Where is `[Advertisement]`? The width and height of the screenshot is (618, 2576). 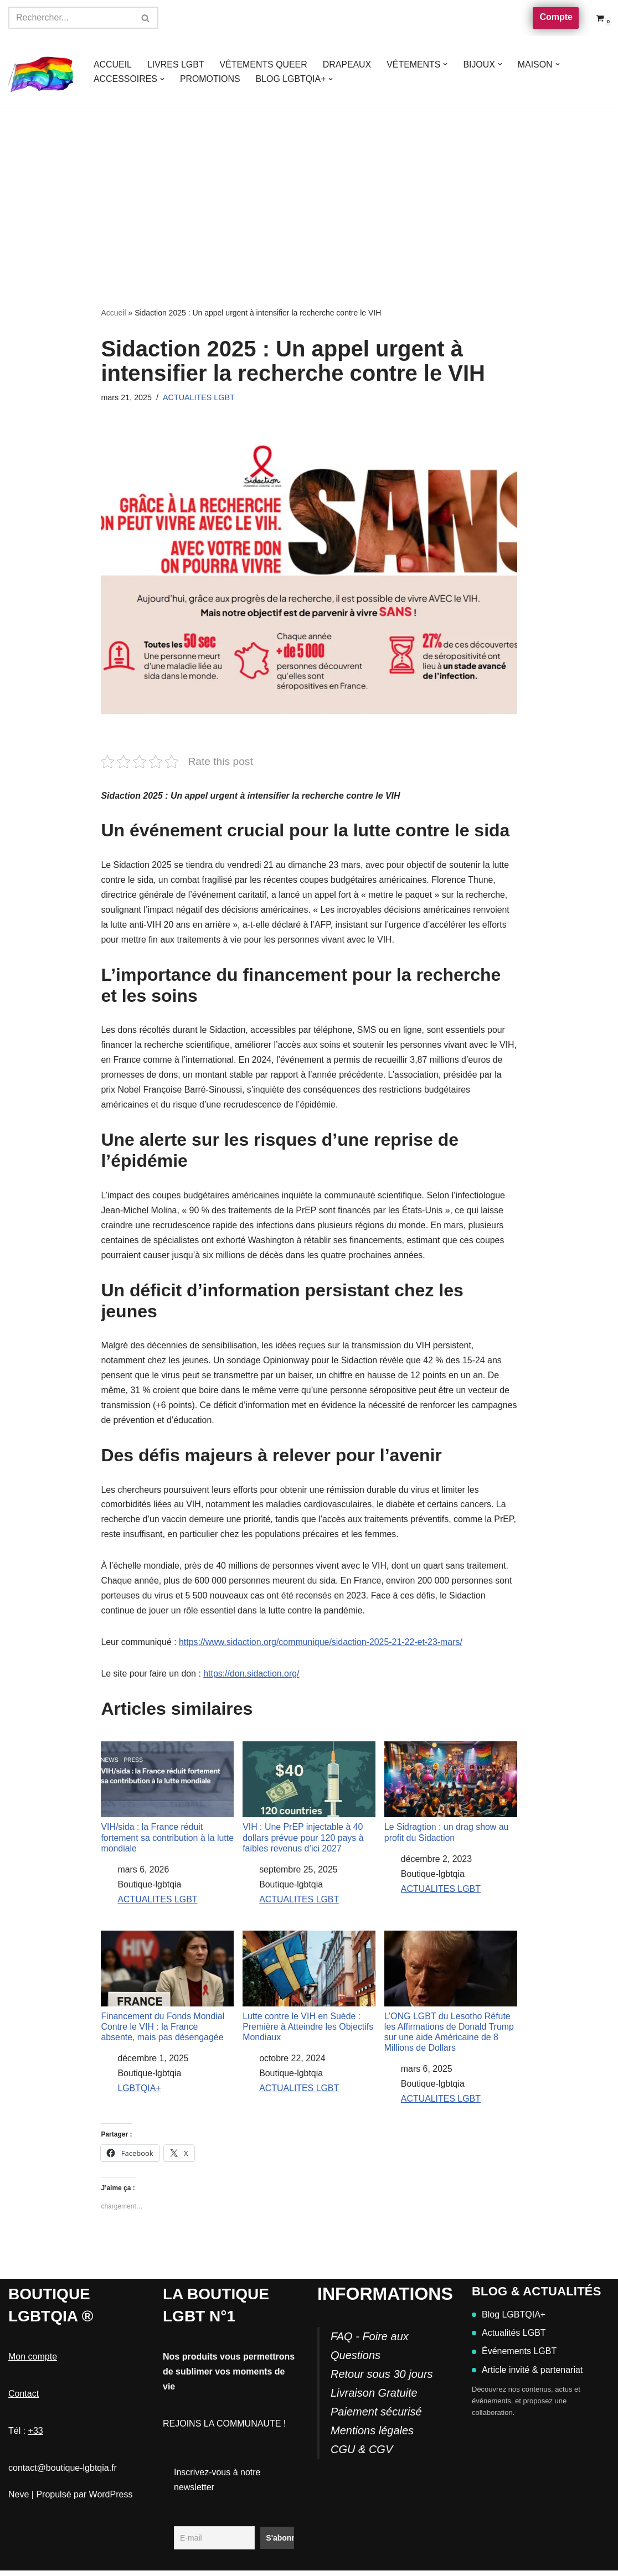
[Advertisement] is located at coordinates (309, 190).